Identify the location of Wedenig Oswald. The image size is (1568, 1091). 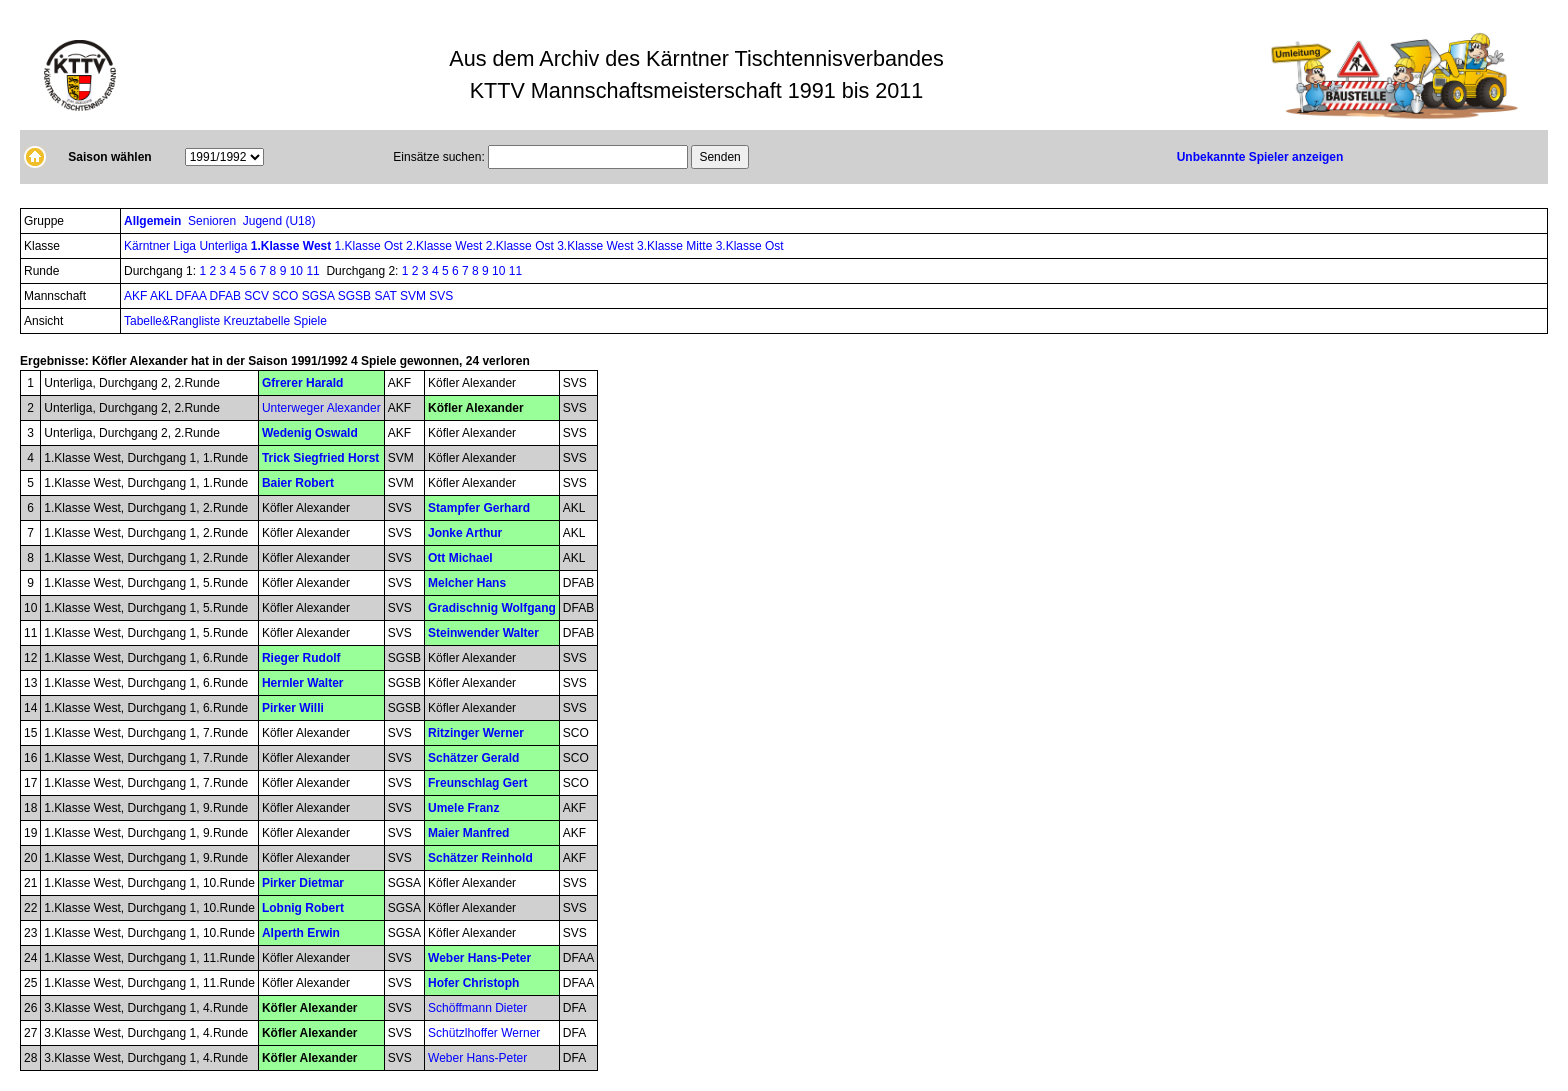
(310, 433).